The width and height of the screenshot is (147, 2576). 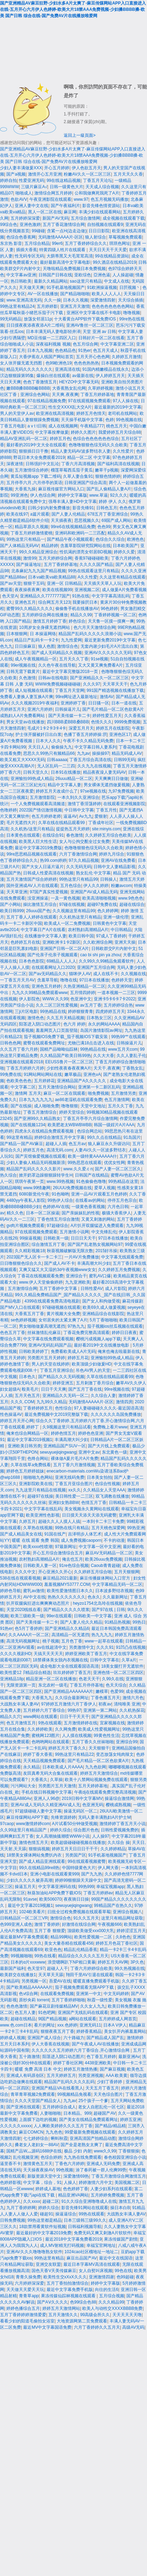 What do you see at coordinates (64, 784) in the screenshot?
I see `精品中文字幕人妻` at bounding box center [64, 784].